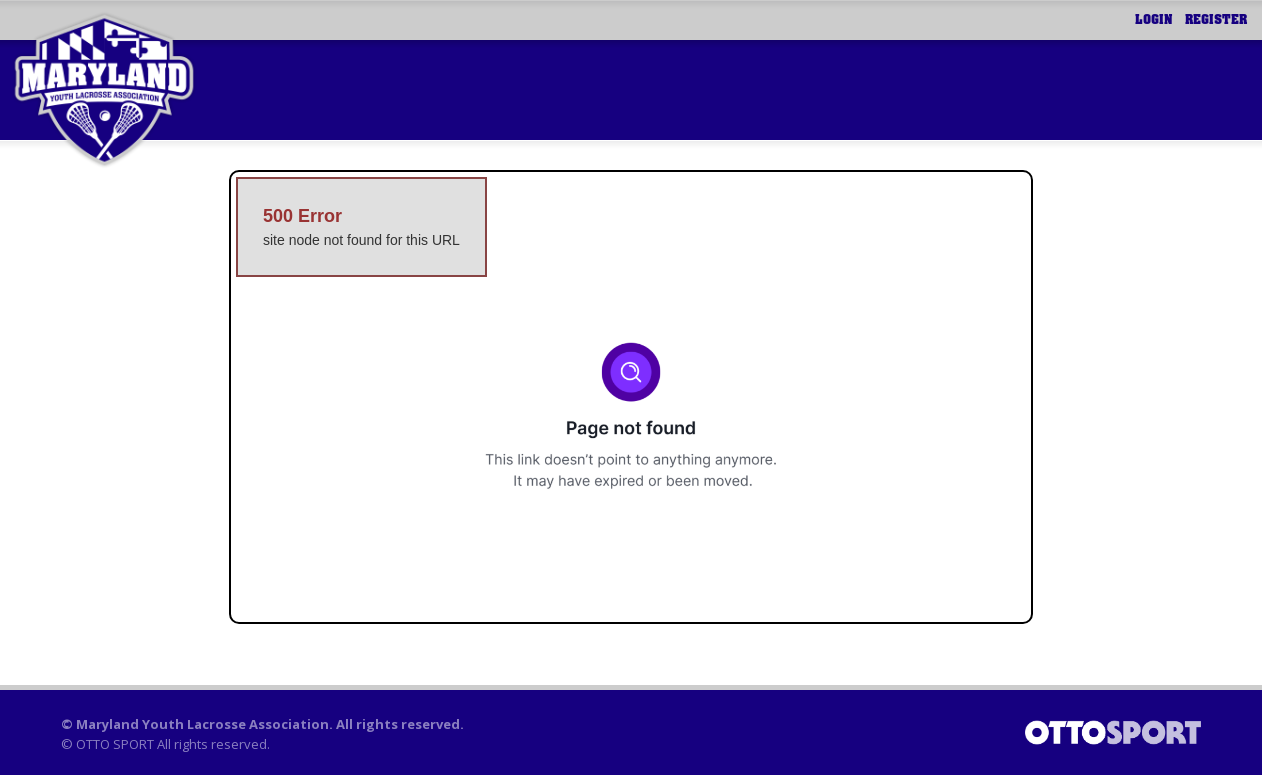  Describe the element at coordinates (115, 744) in the screenshot. I see `OTTO SPORT` at that location.